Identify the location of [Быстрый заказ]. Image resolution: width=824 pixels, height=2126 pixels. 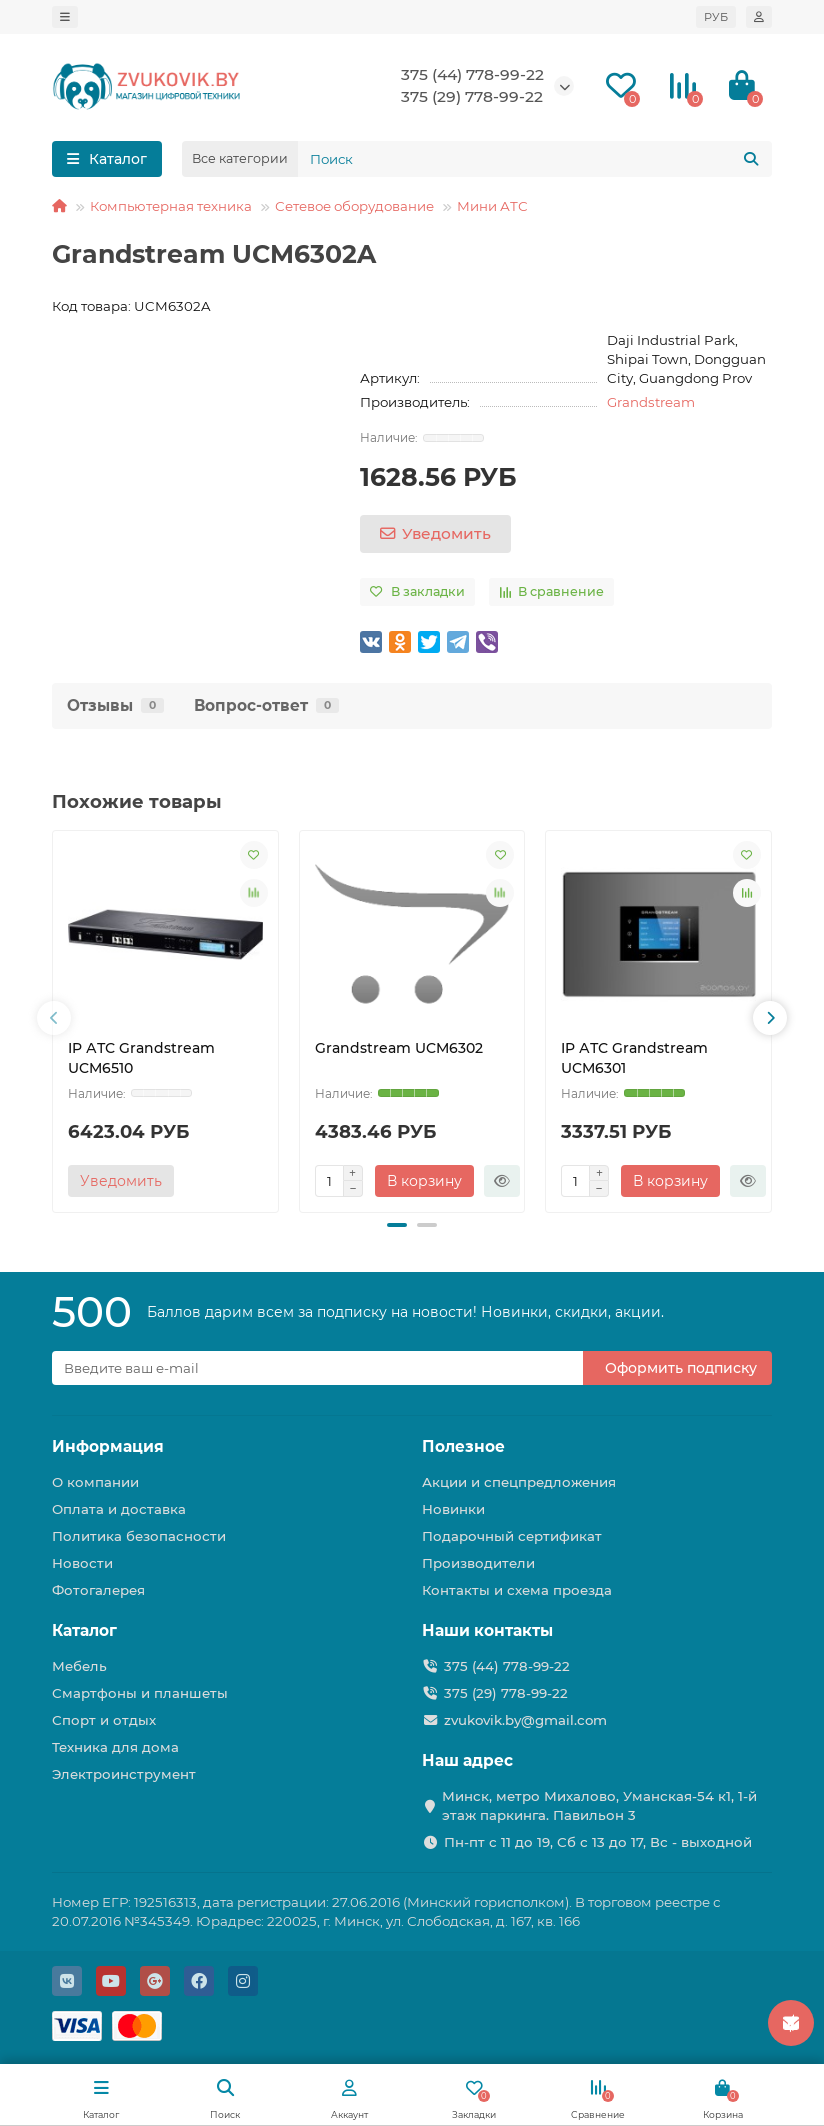
(502, 1181).